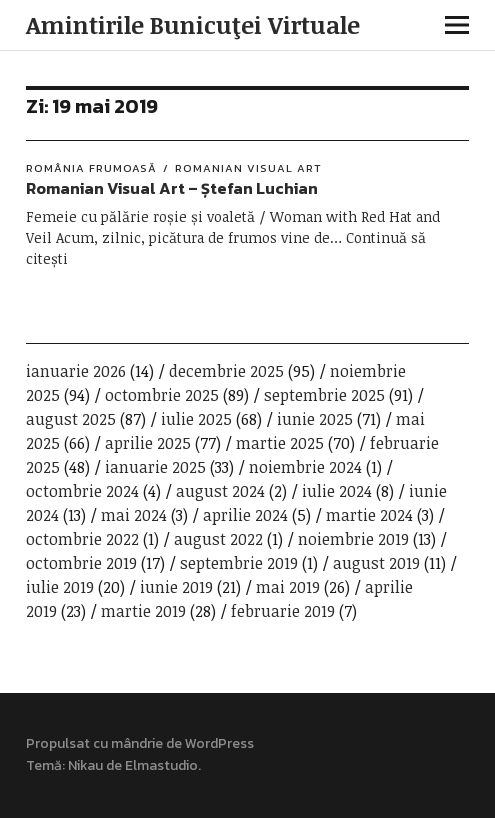 This screenshot has height=818, width=495. What do you see at coordinates (82, 491) in the screenshot?
I see `octombrie 2024` at bounding box center [82, 491].